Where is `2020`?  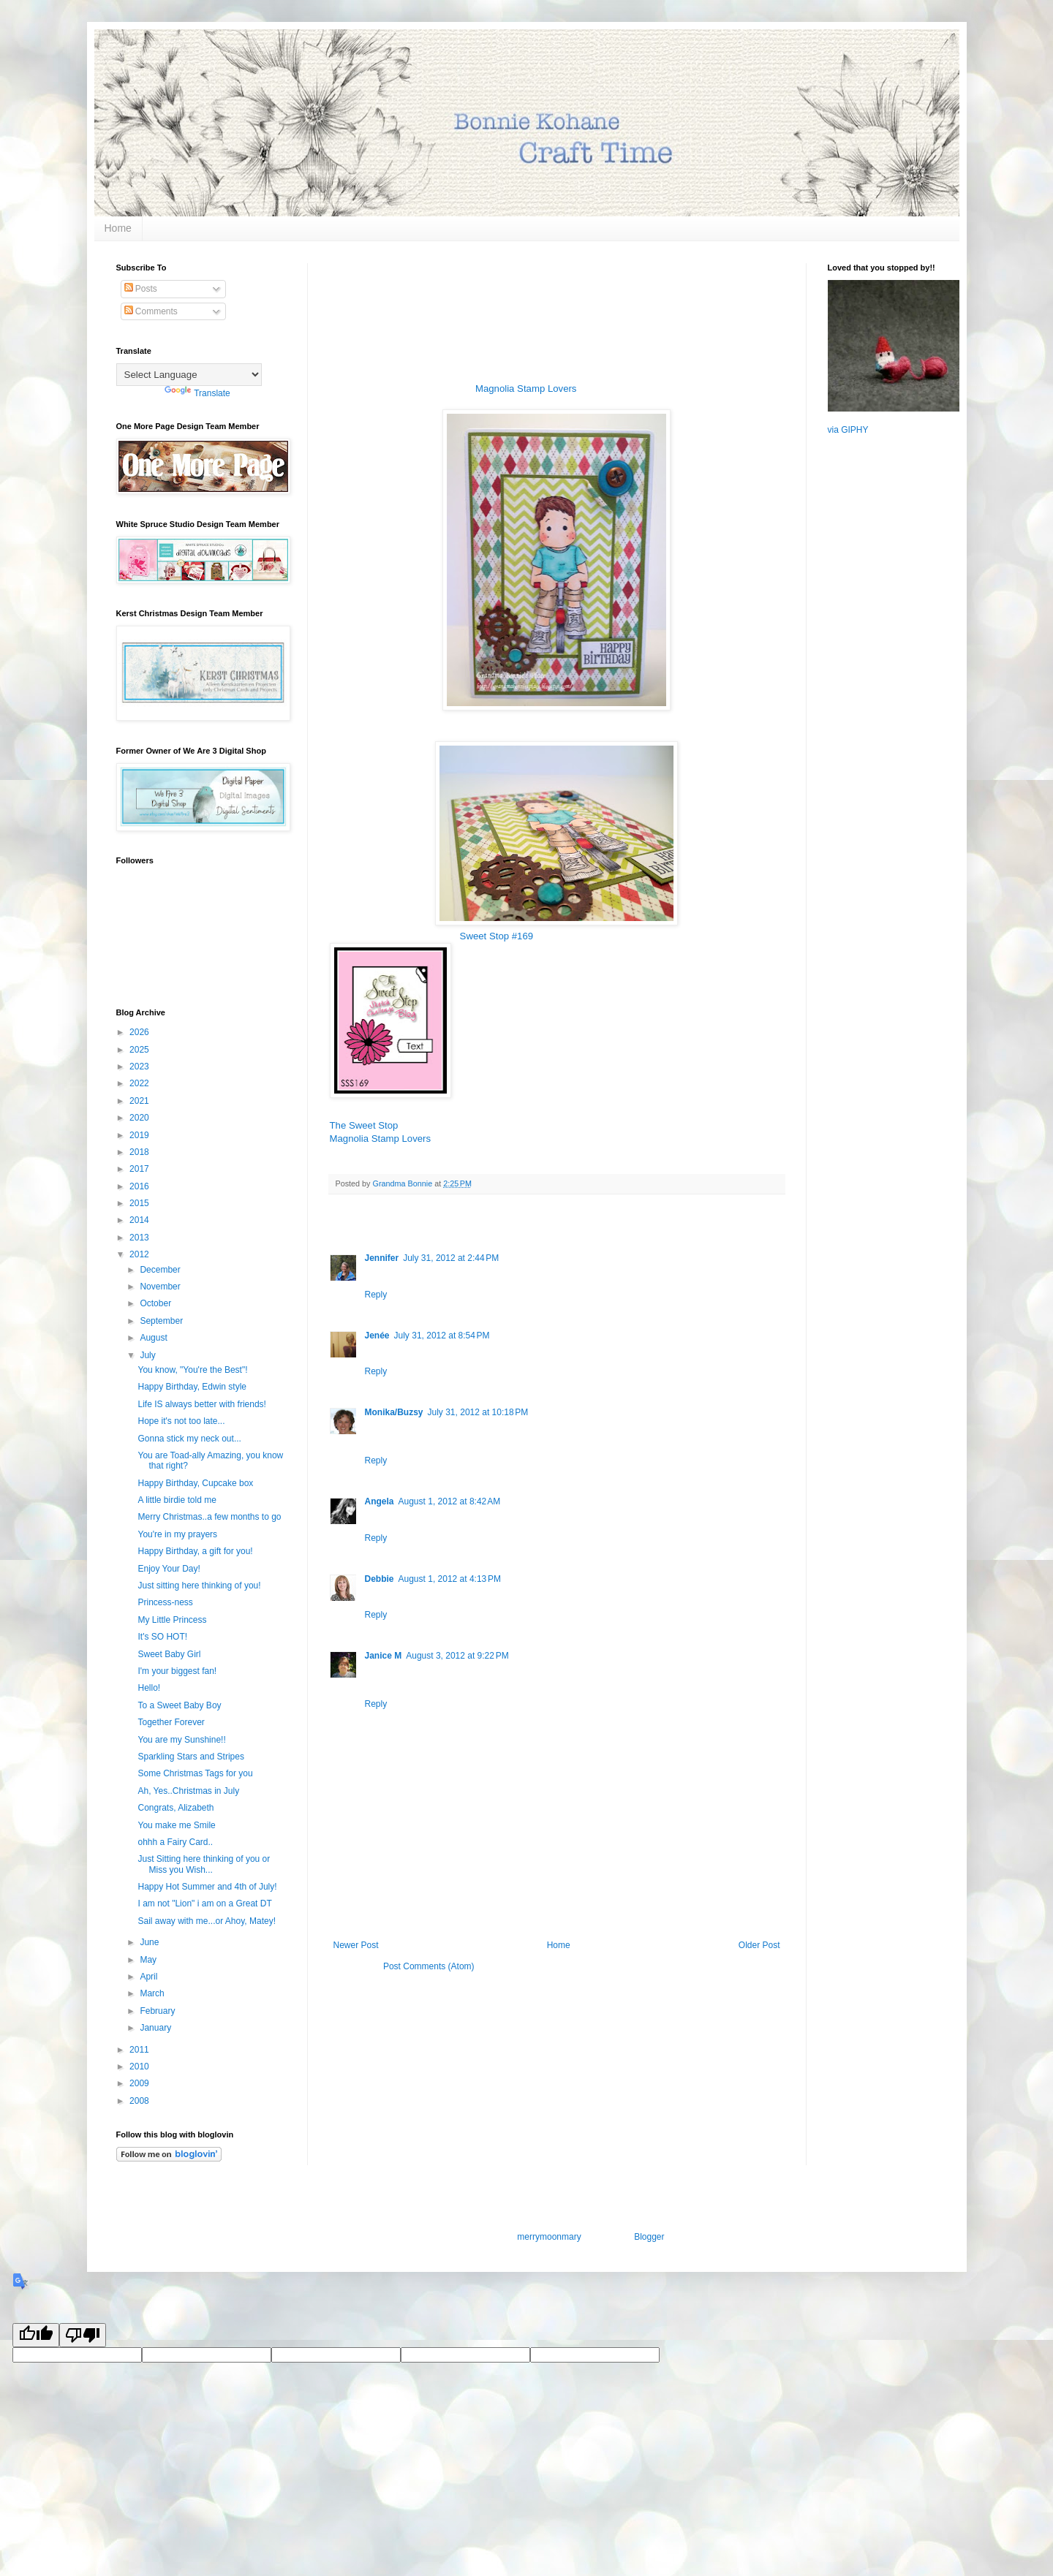
2020 is located at coordinates (140, 1118).